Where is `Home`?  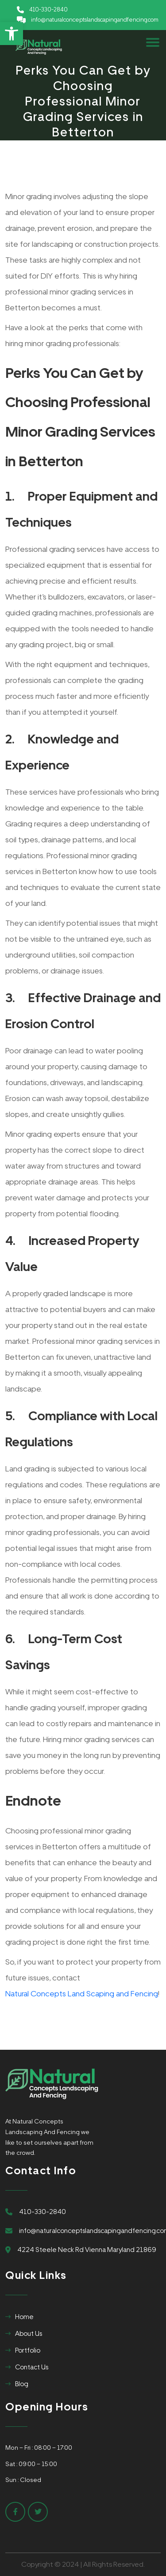 Home is located at coordinates (24, 2317).